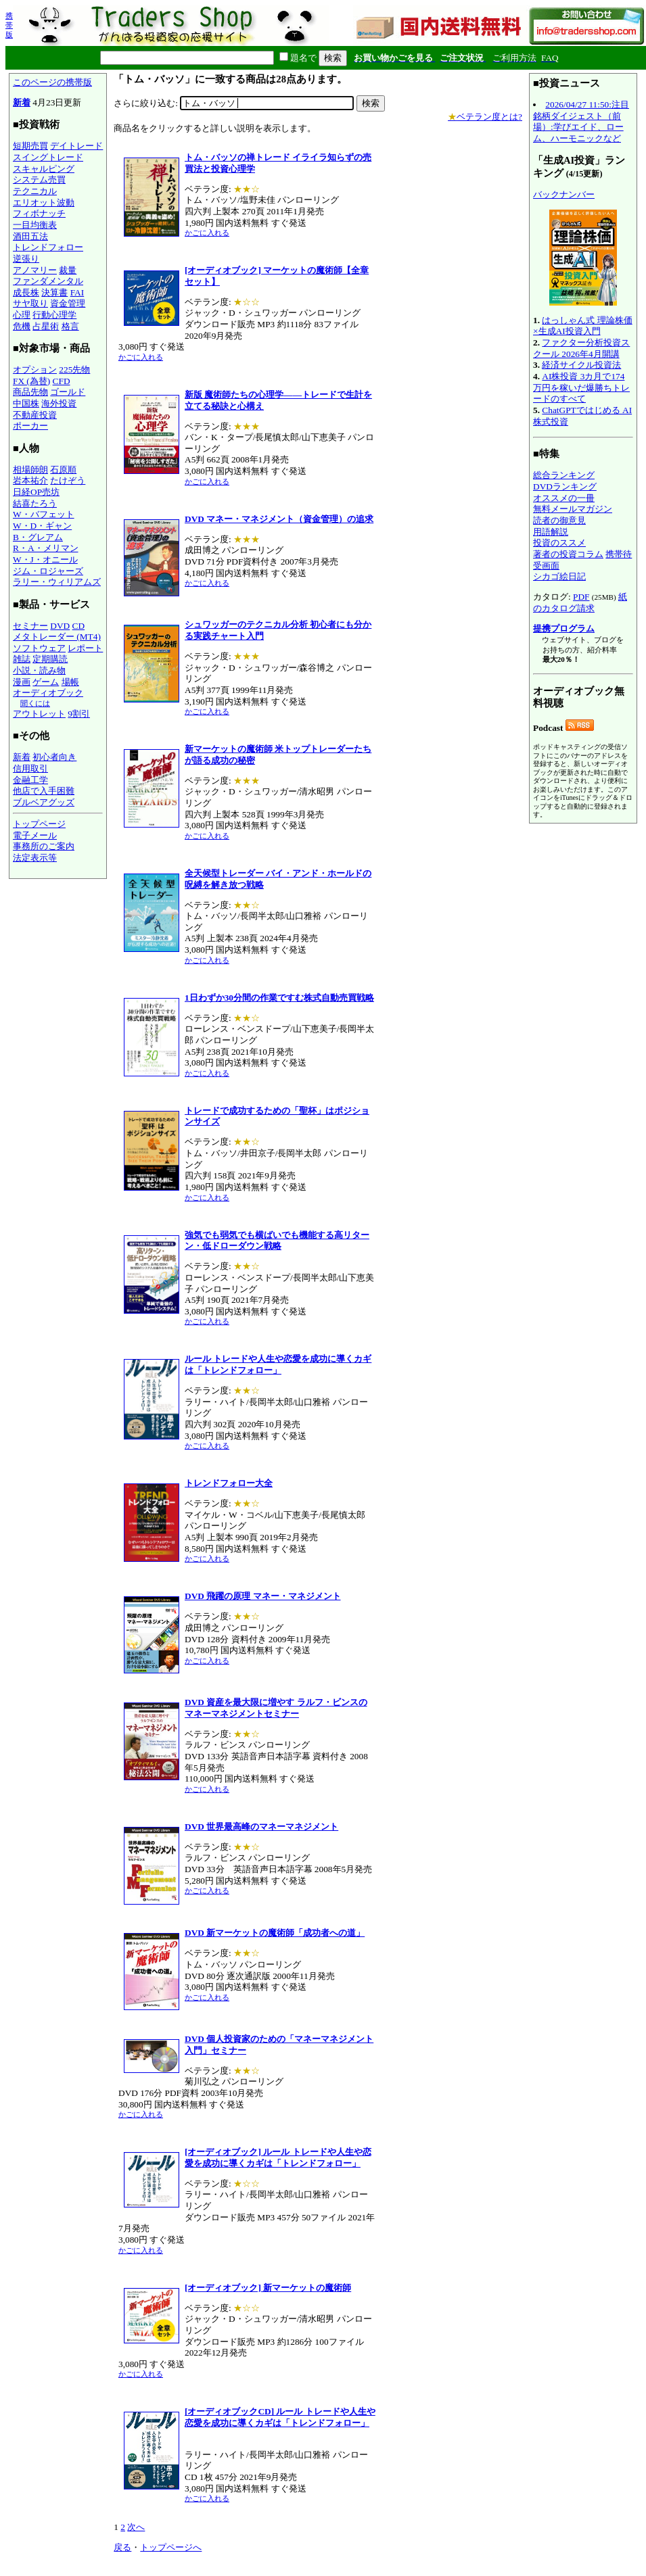 This screenshot has width=646, height=2576. I want to click on トップページへ, so click(171, 2547).